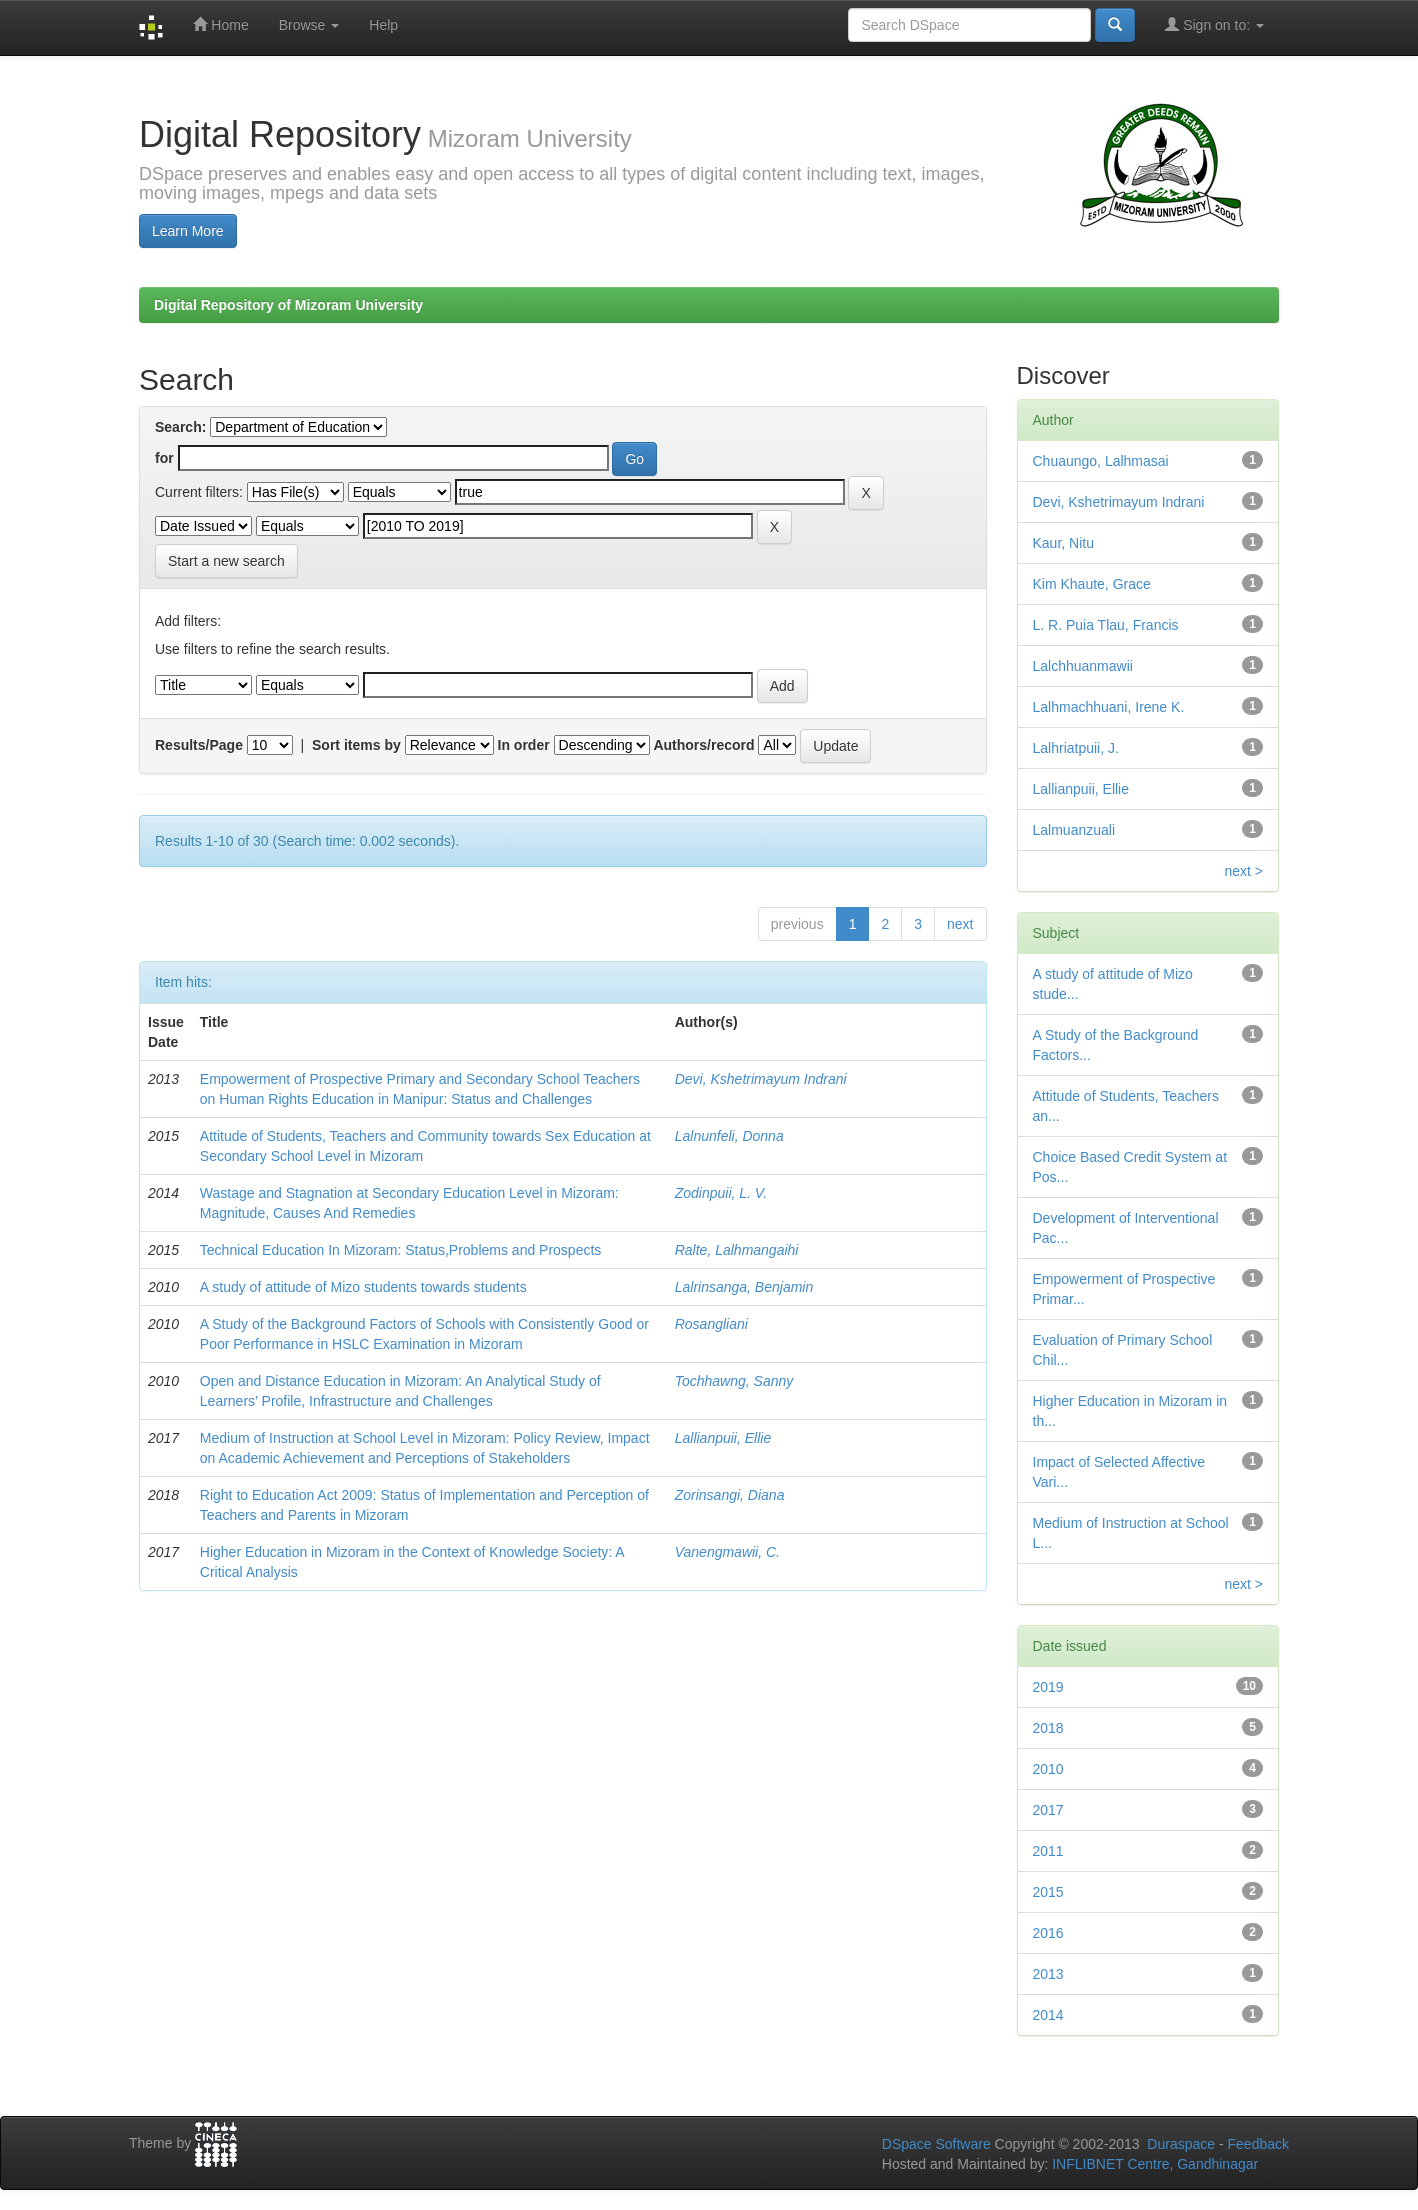  What do you see at coordinates (1153, 2164) in the screenshot?
I see `INFLIBNET Centre, Gandhinagar` at bounding box center [1153, 2164].